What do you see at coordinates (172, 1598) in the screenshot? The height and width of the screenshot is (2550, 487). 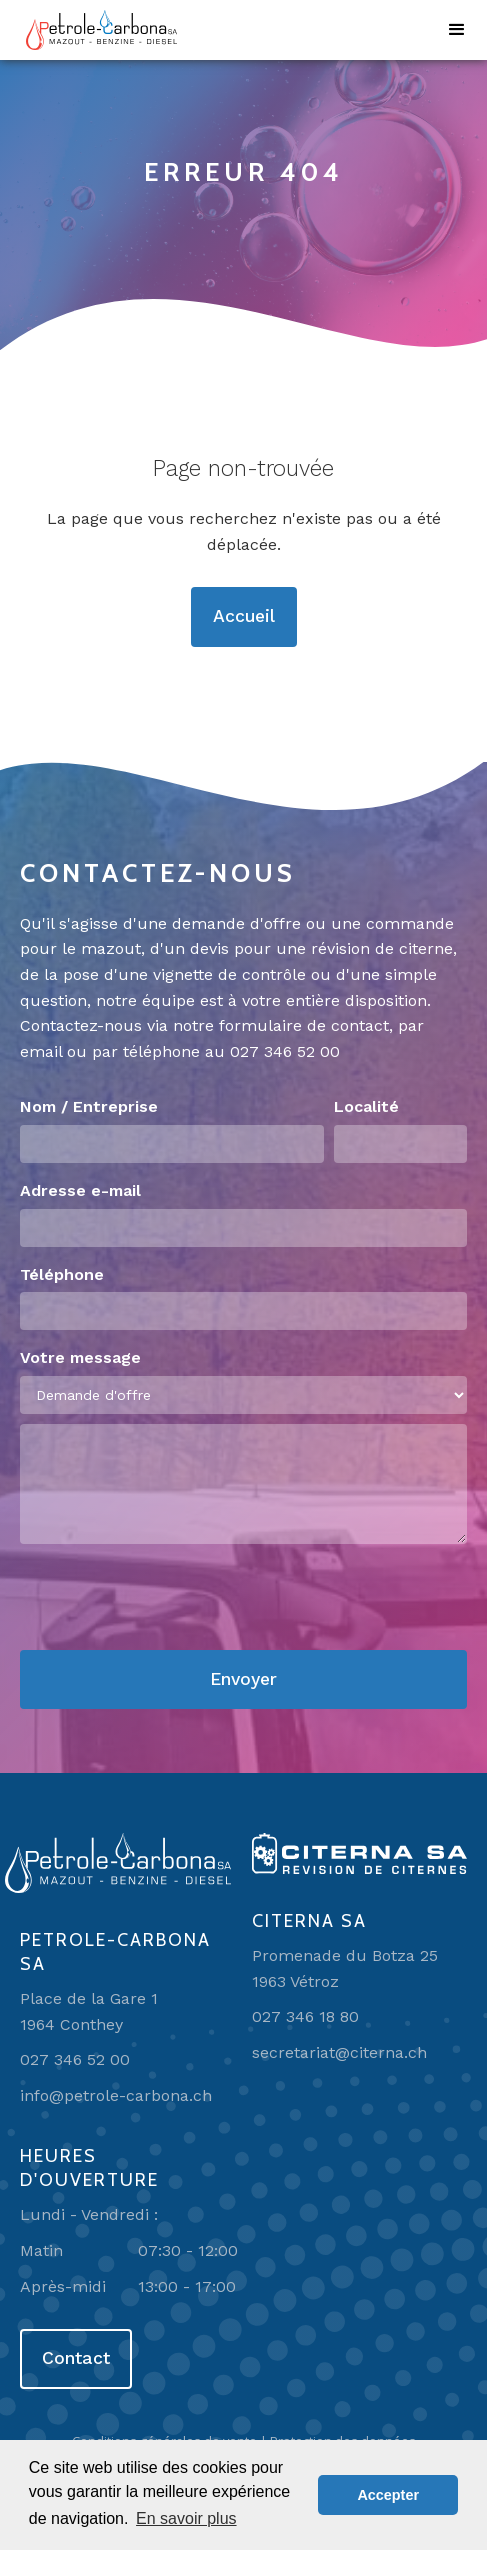 I see `[presentation]` at bounding box center [172, 1598].